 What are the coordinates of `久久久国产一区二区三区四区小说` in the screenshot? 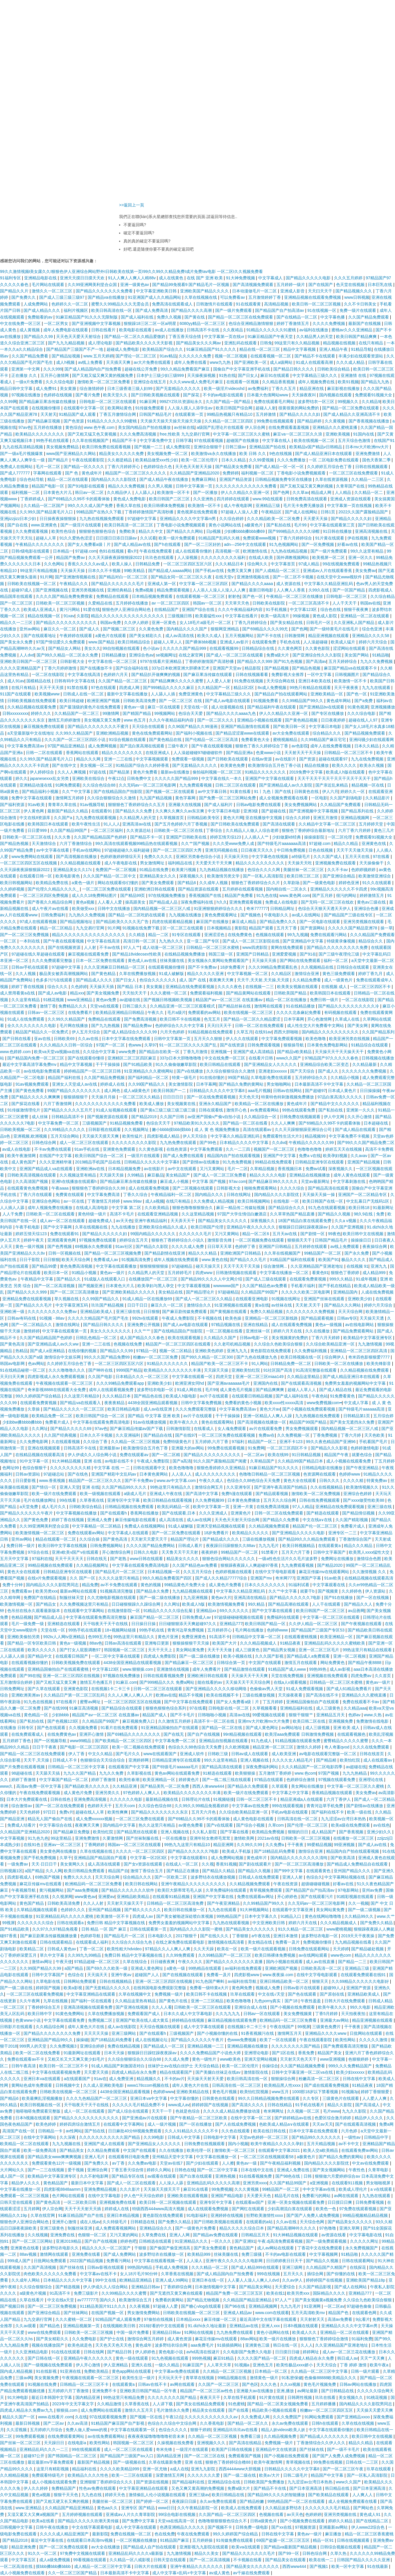 It's located at (75, 739).